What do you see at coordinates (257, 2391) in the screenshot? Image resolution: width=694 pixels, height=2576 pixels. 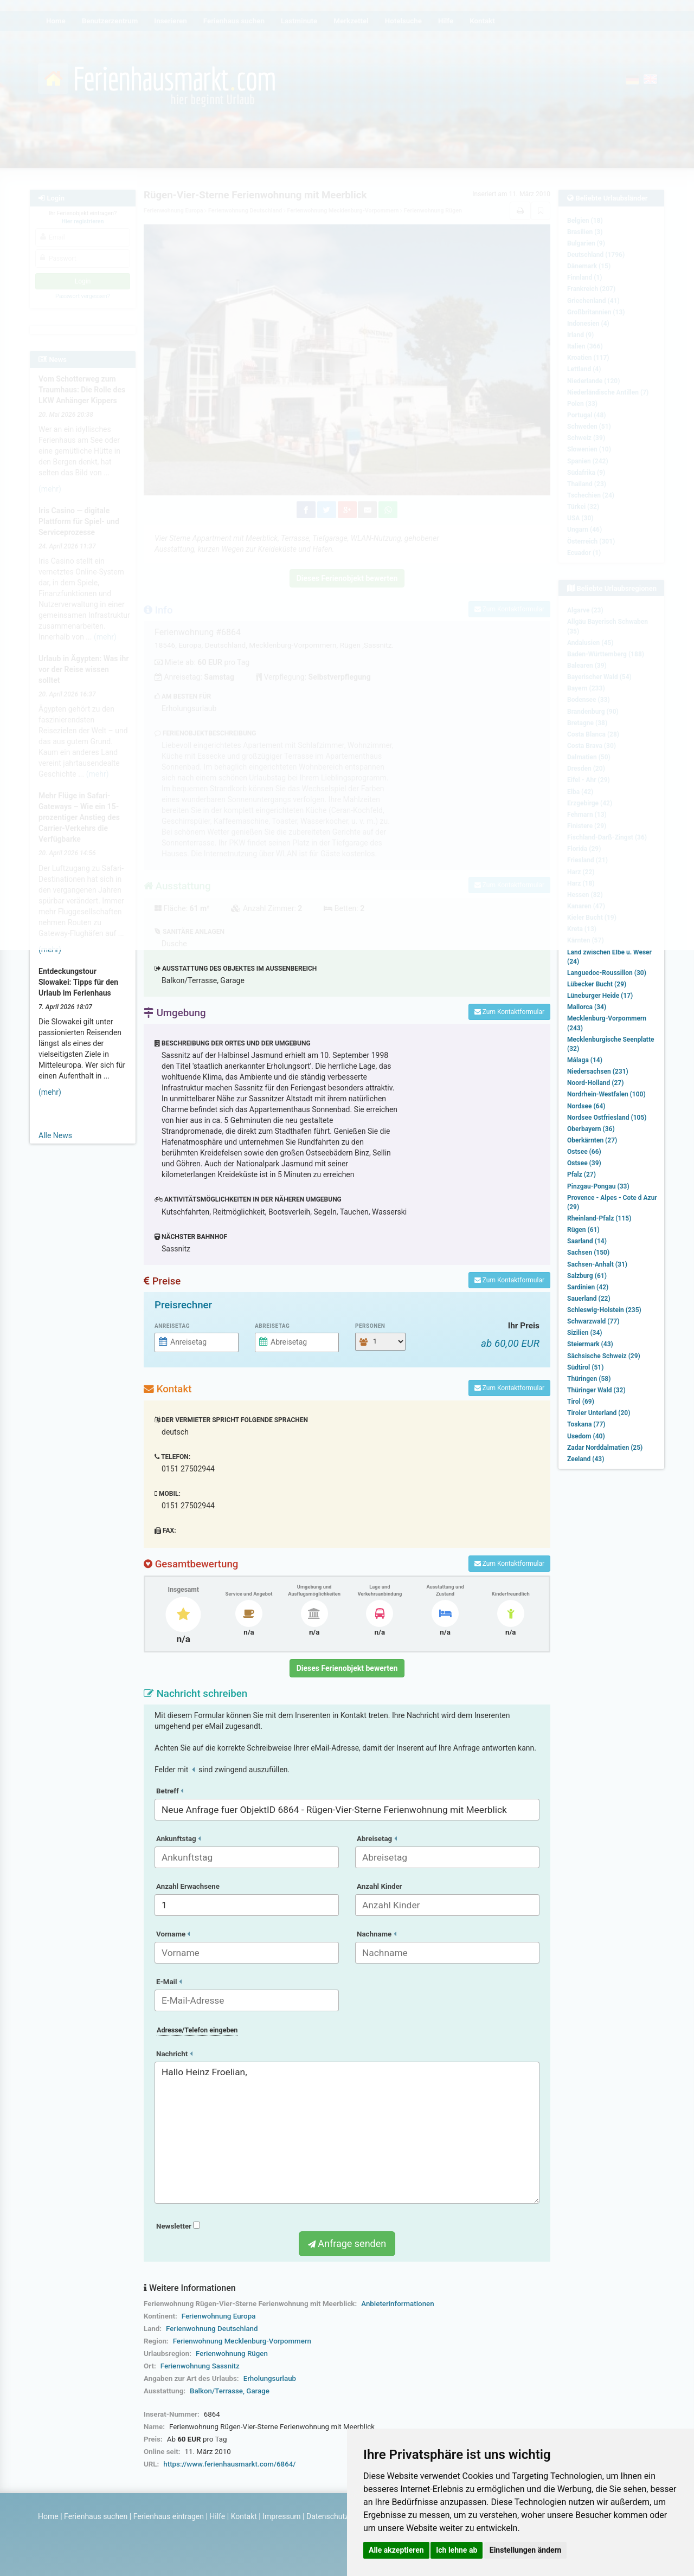 I see `Garage` at bounding box center [257, 2391].